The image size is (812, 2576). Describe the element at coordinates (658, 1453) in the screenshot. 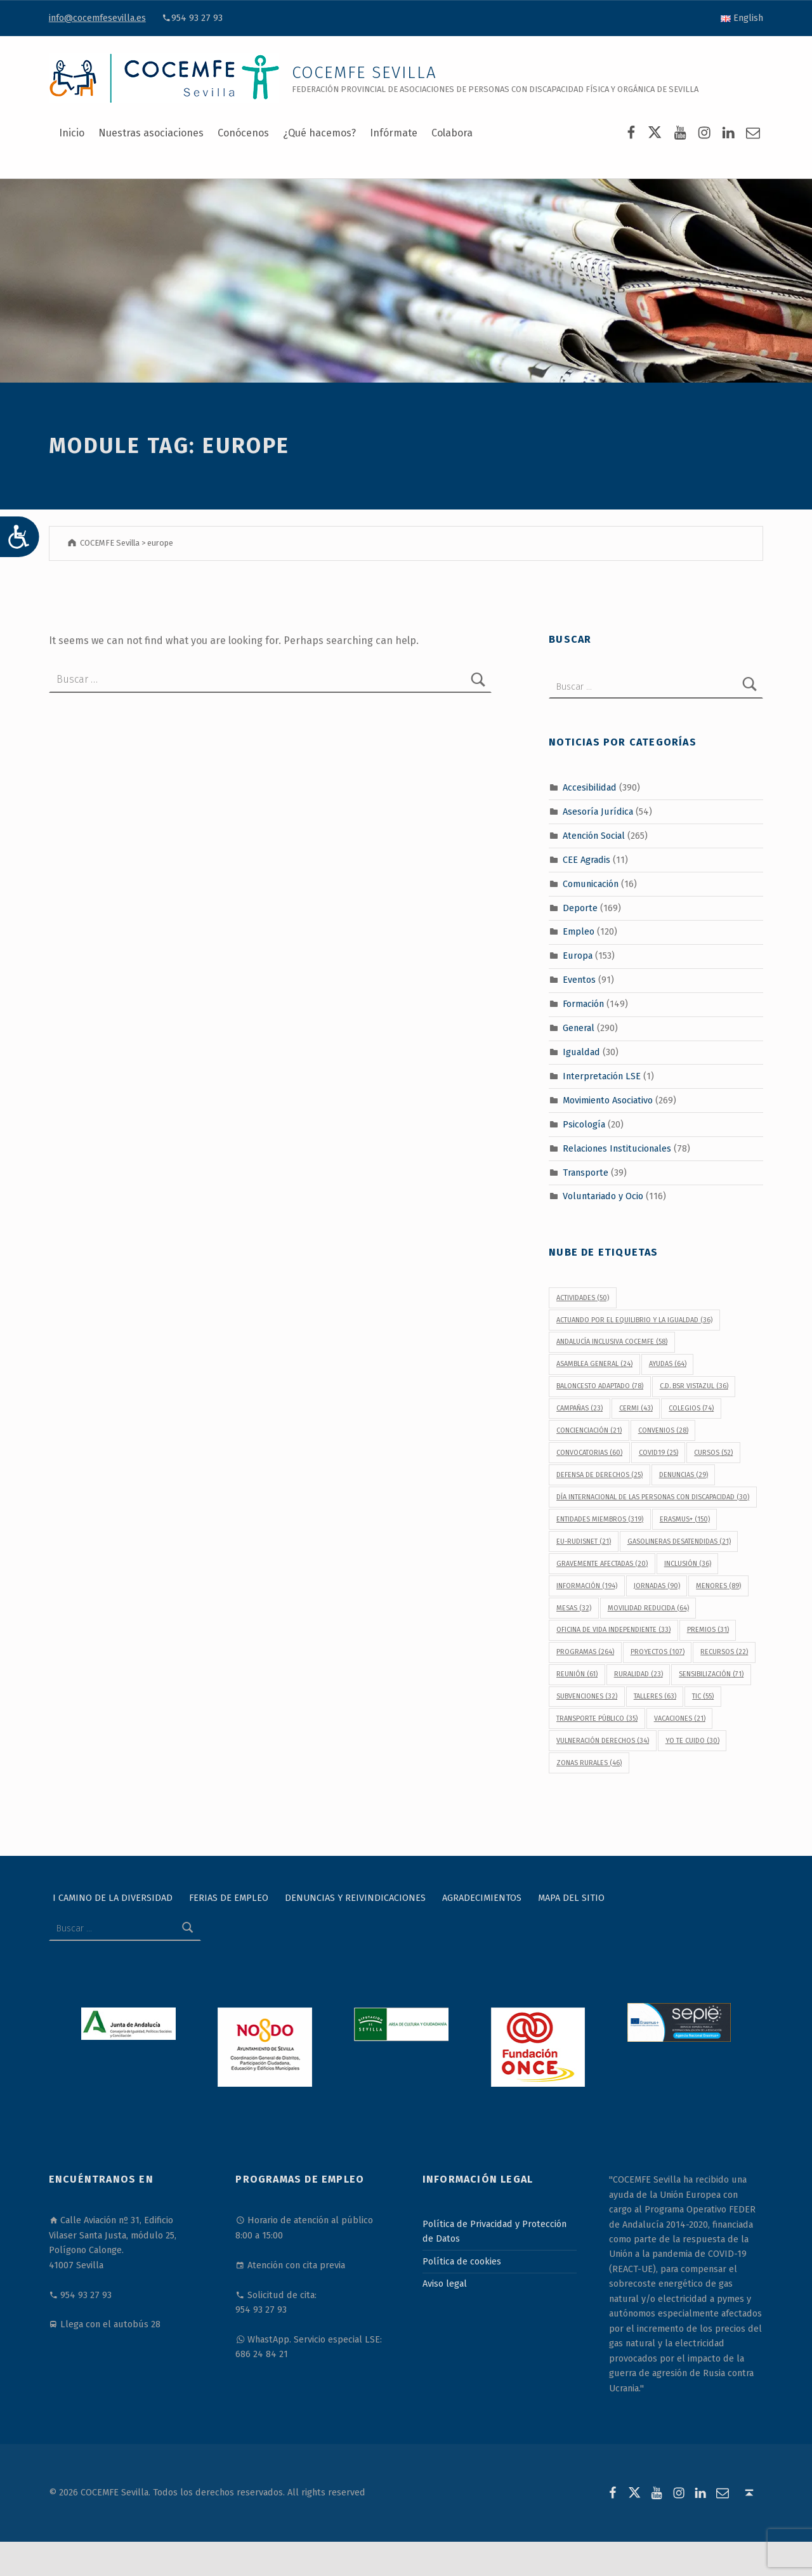

I see `covid19 [covid19 (25 elementos)]` at that location.